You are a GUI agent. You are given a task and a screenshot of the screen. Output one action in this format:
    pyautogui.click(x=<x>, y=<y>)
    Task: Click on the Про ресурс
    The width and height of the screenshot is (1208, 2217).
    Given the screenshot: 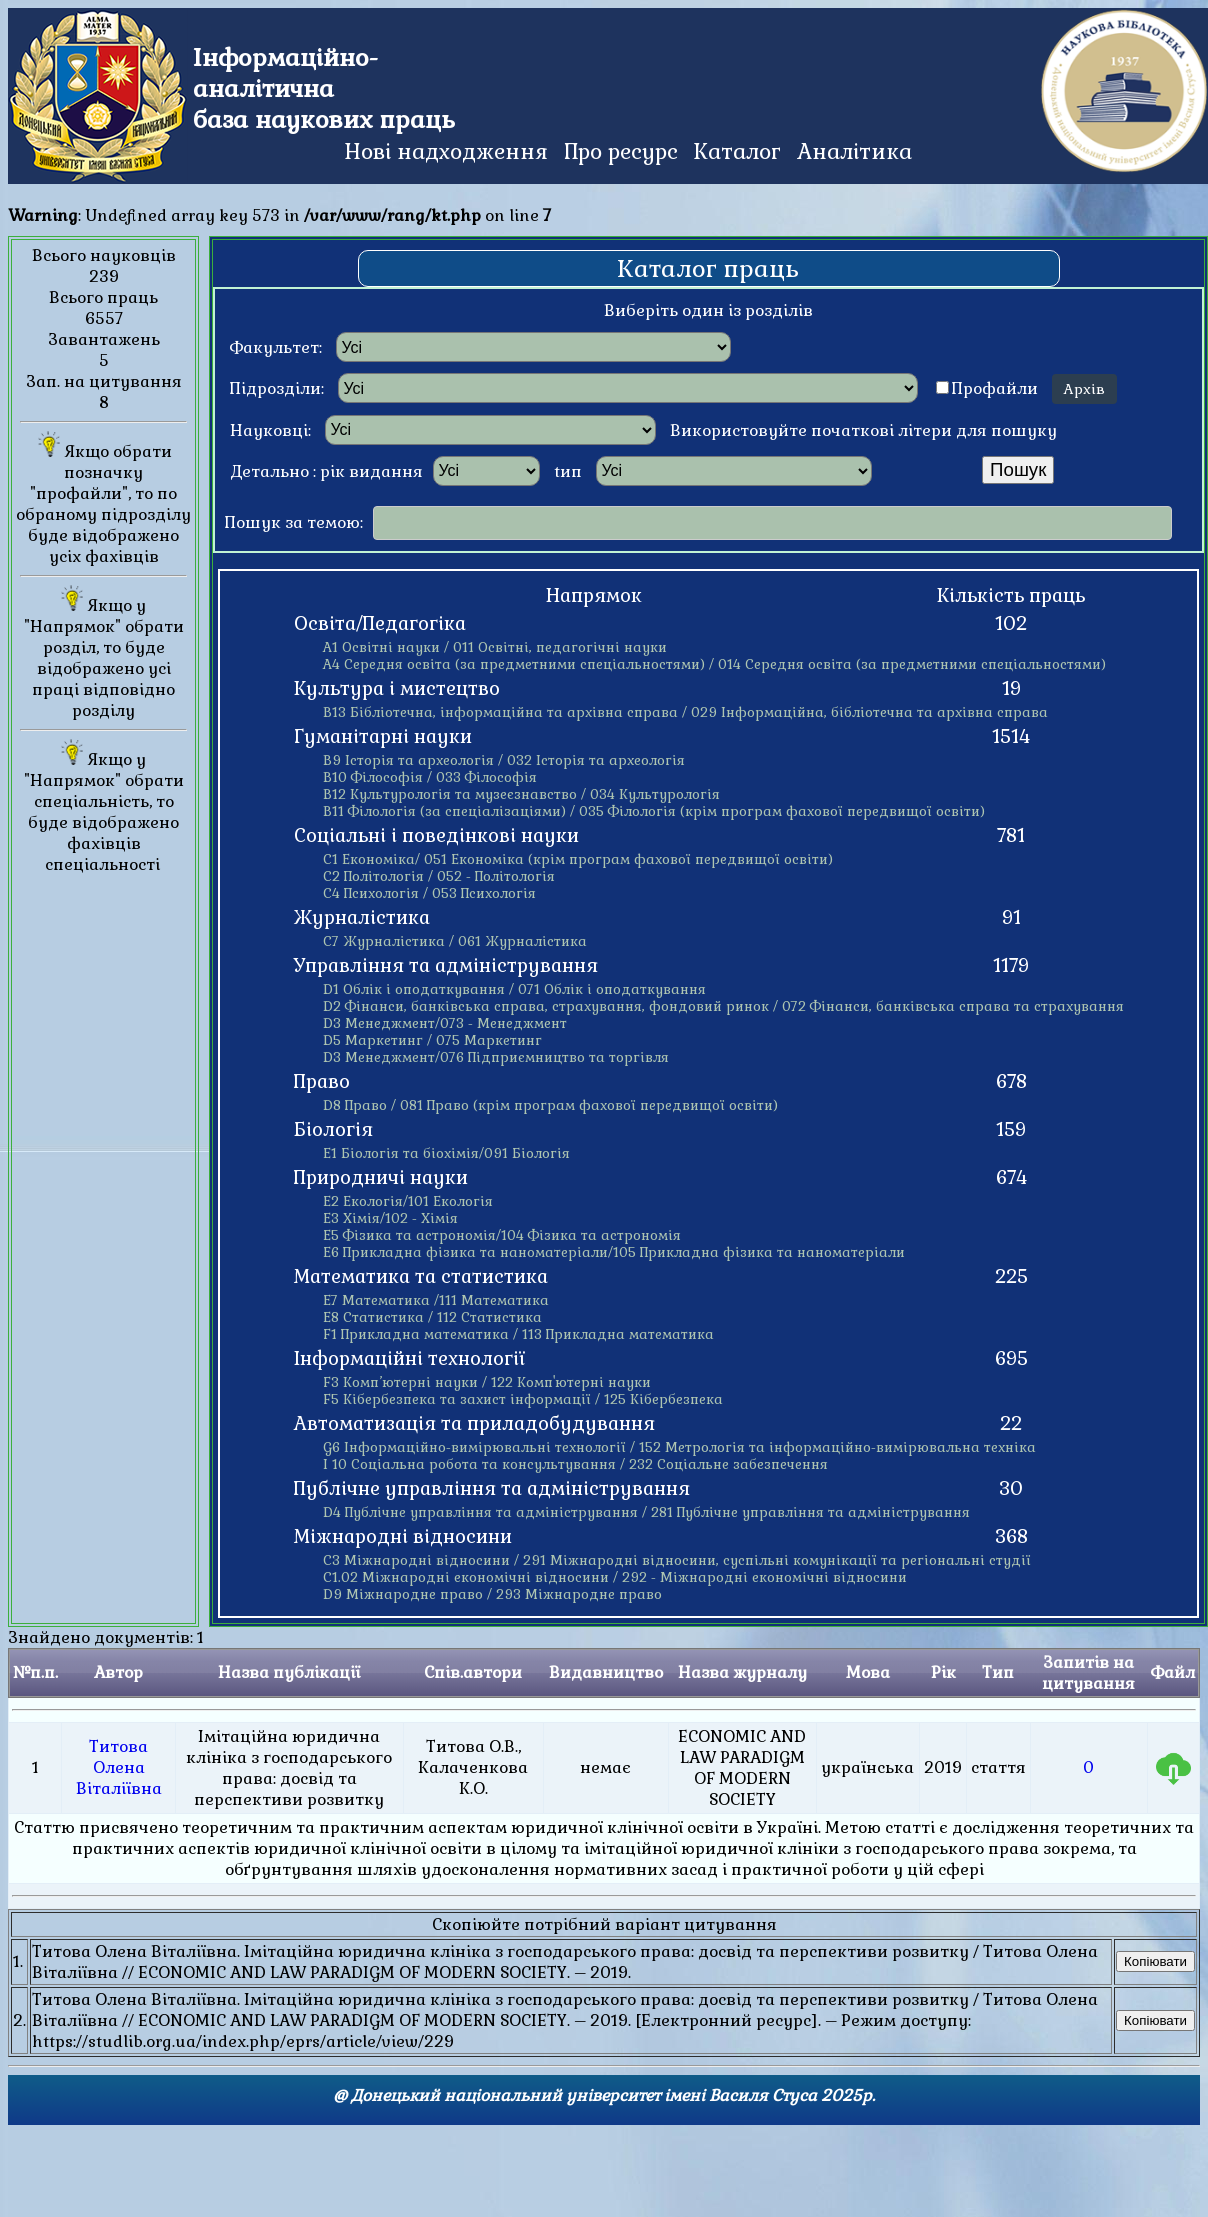 What is the action you would take?
    pyautogui.click(x=621, y=151)
    